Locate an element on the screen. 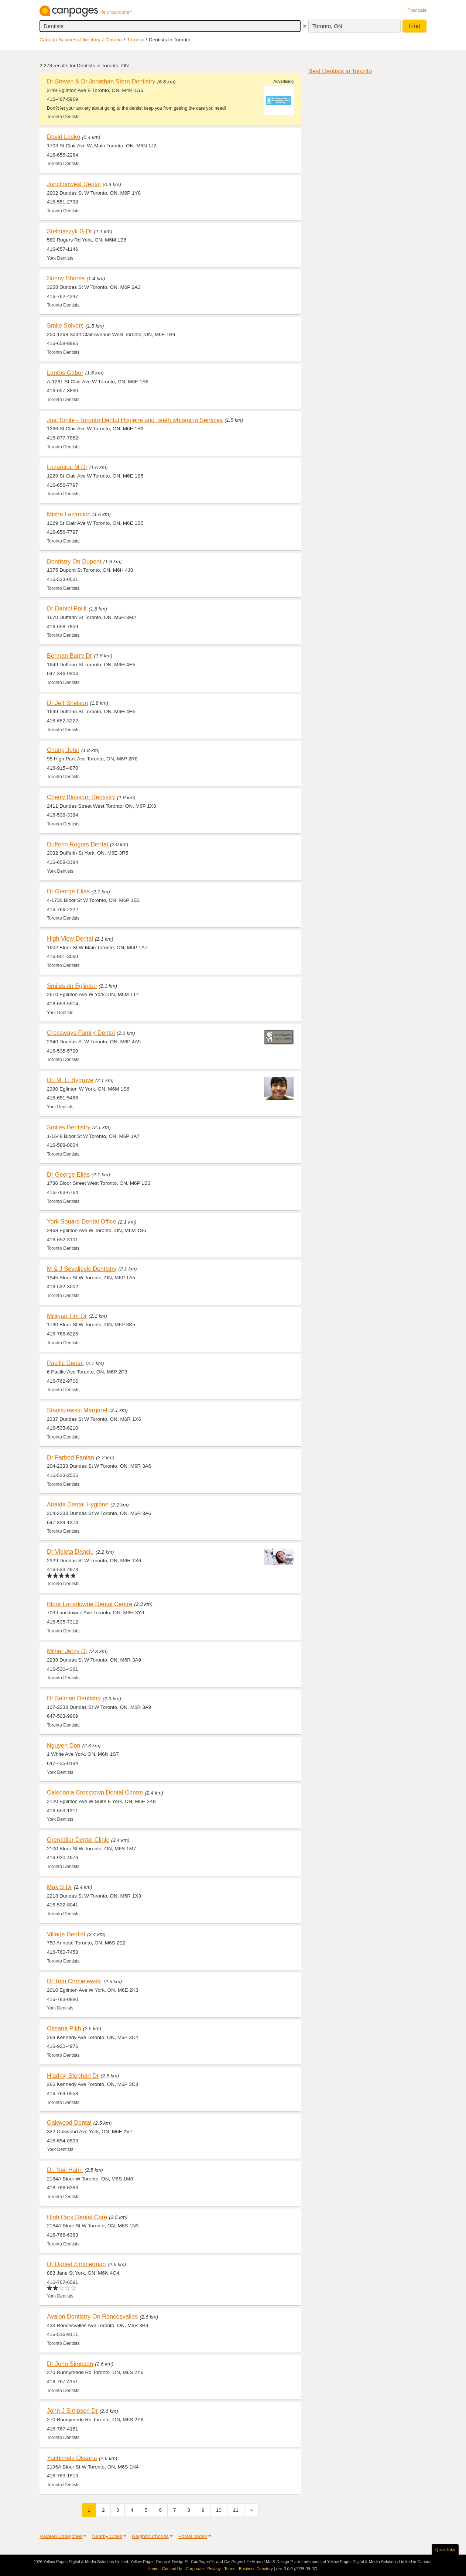 Image resolution: width=466 pixels, height=2576 pixels. Smiles on Eglinton is located at coordinates (72, 985).